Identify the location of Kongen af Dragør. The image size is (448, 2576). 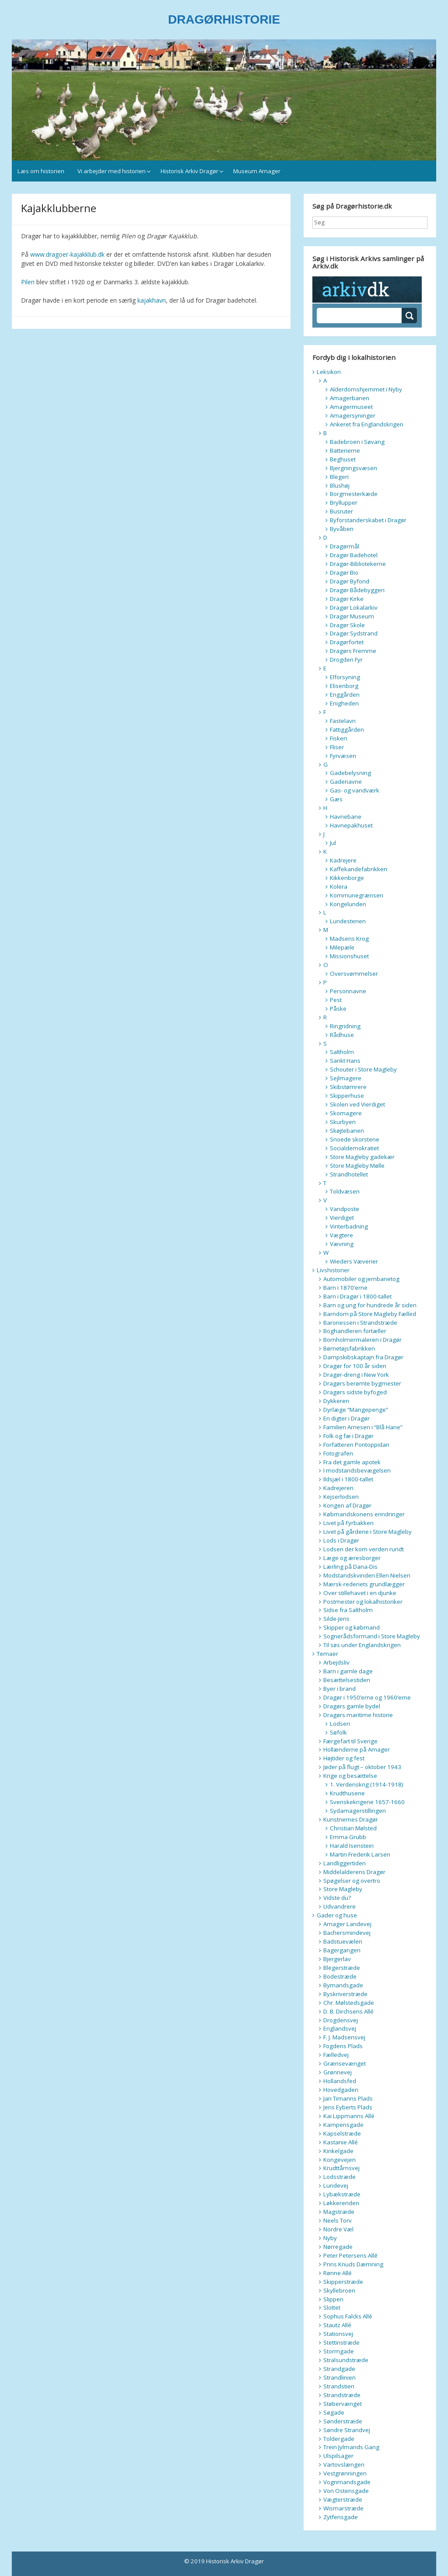
(347, 1505).